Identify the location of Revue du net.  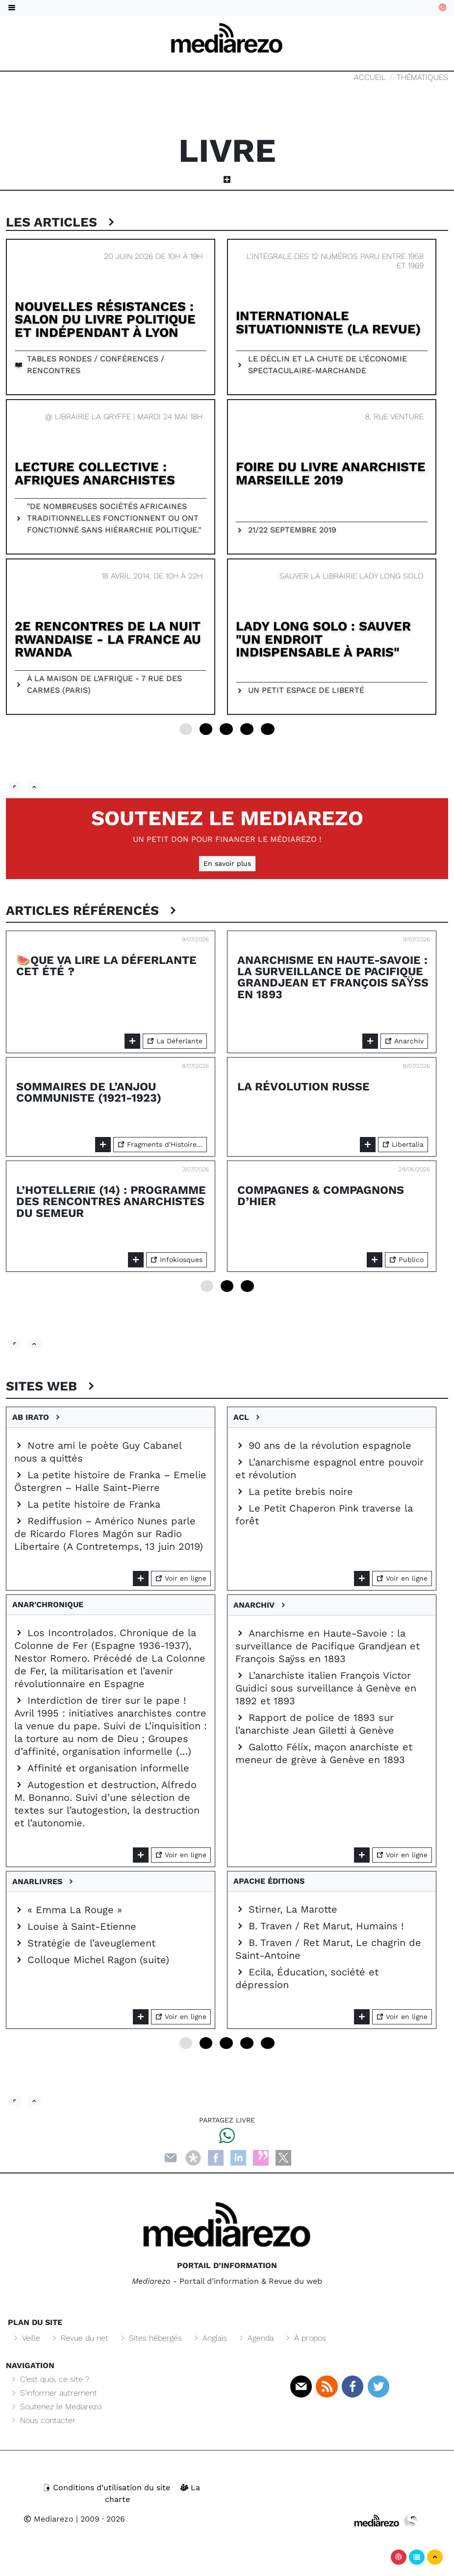
(79, 2338).